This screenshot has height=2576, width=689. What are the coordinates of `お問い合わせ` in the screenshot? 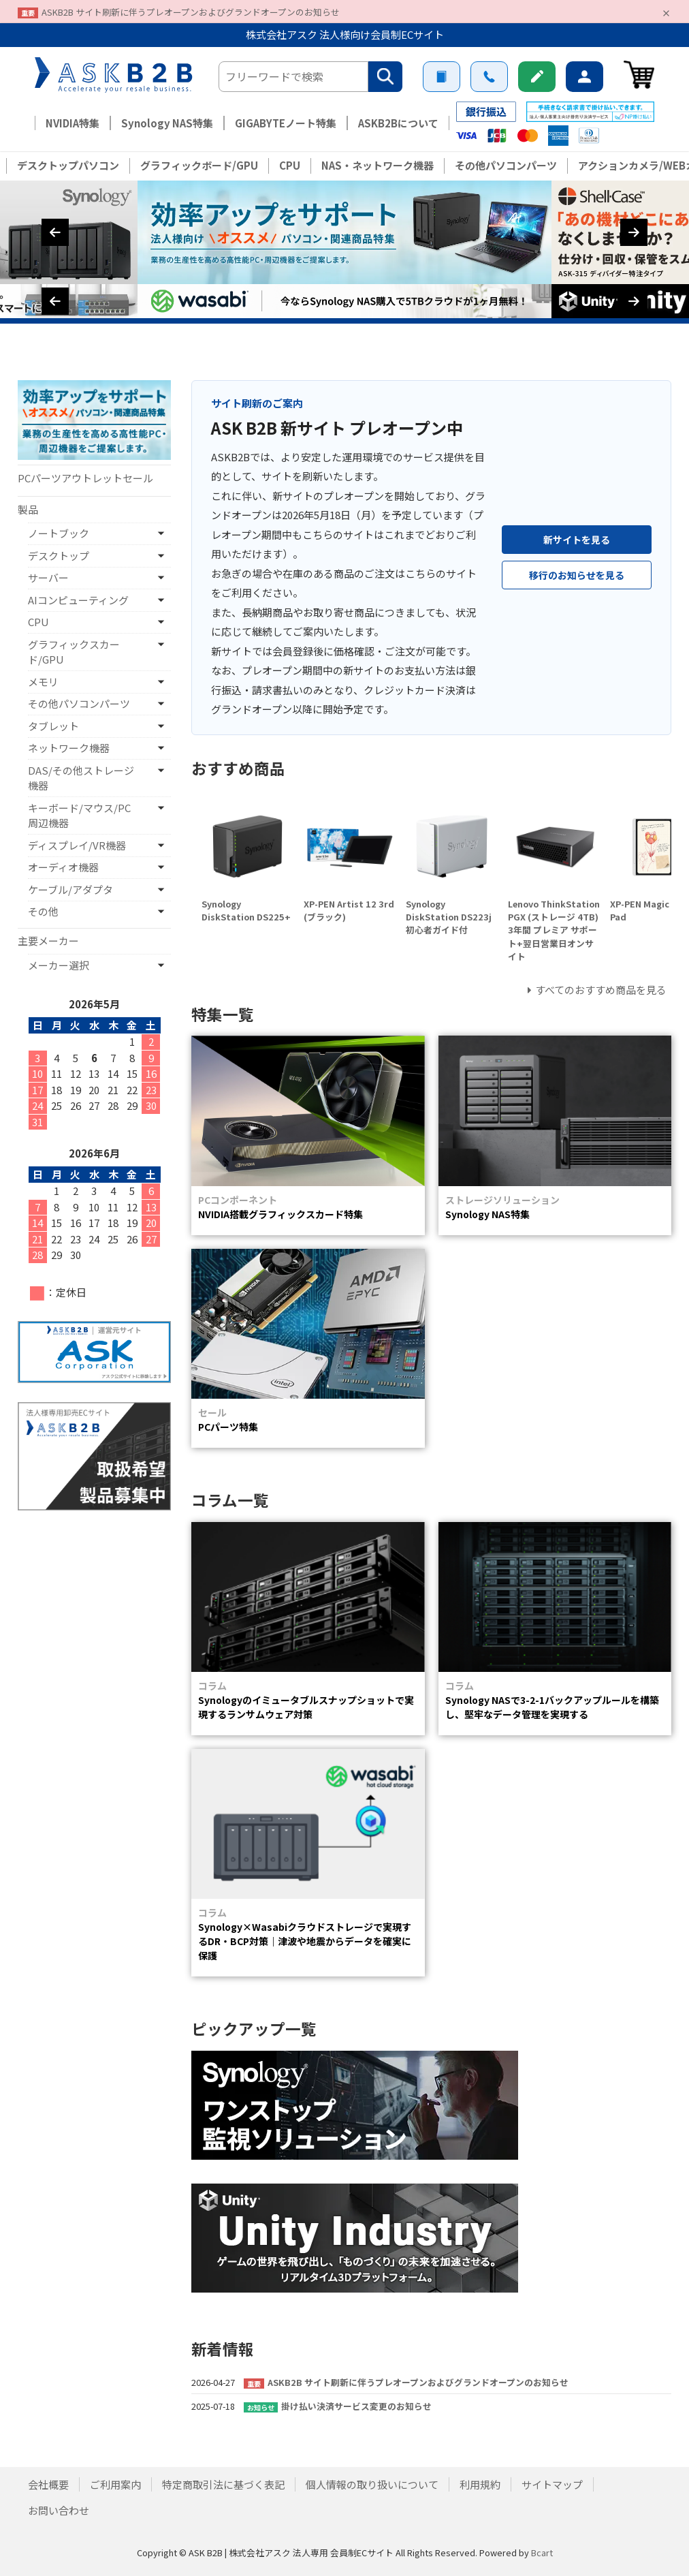 It's located at (489, 76).